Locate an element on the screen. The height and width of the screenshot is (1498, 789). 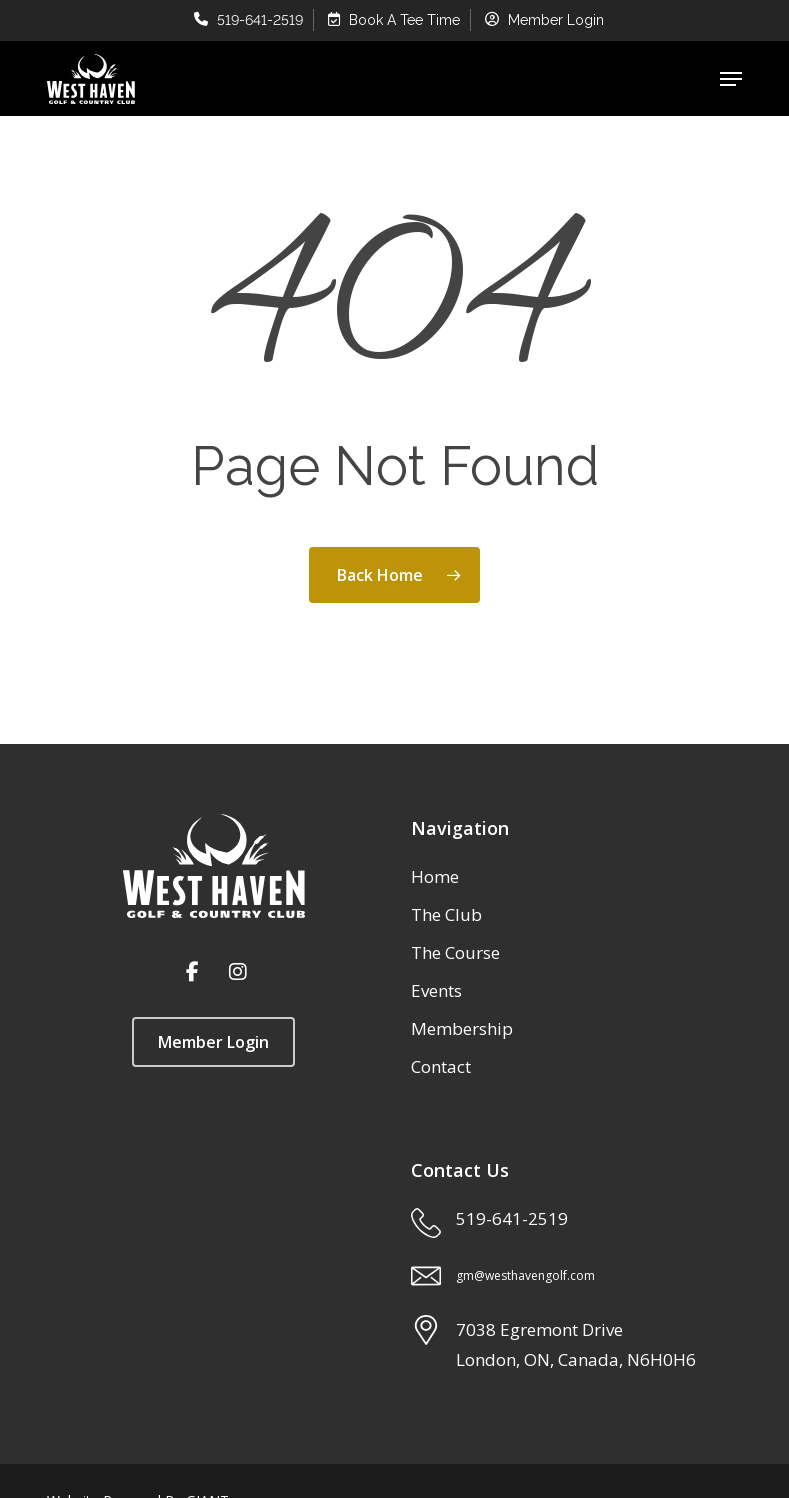
[button] is located at coordinates (731, 79).